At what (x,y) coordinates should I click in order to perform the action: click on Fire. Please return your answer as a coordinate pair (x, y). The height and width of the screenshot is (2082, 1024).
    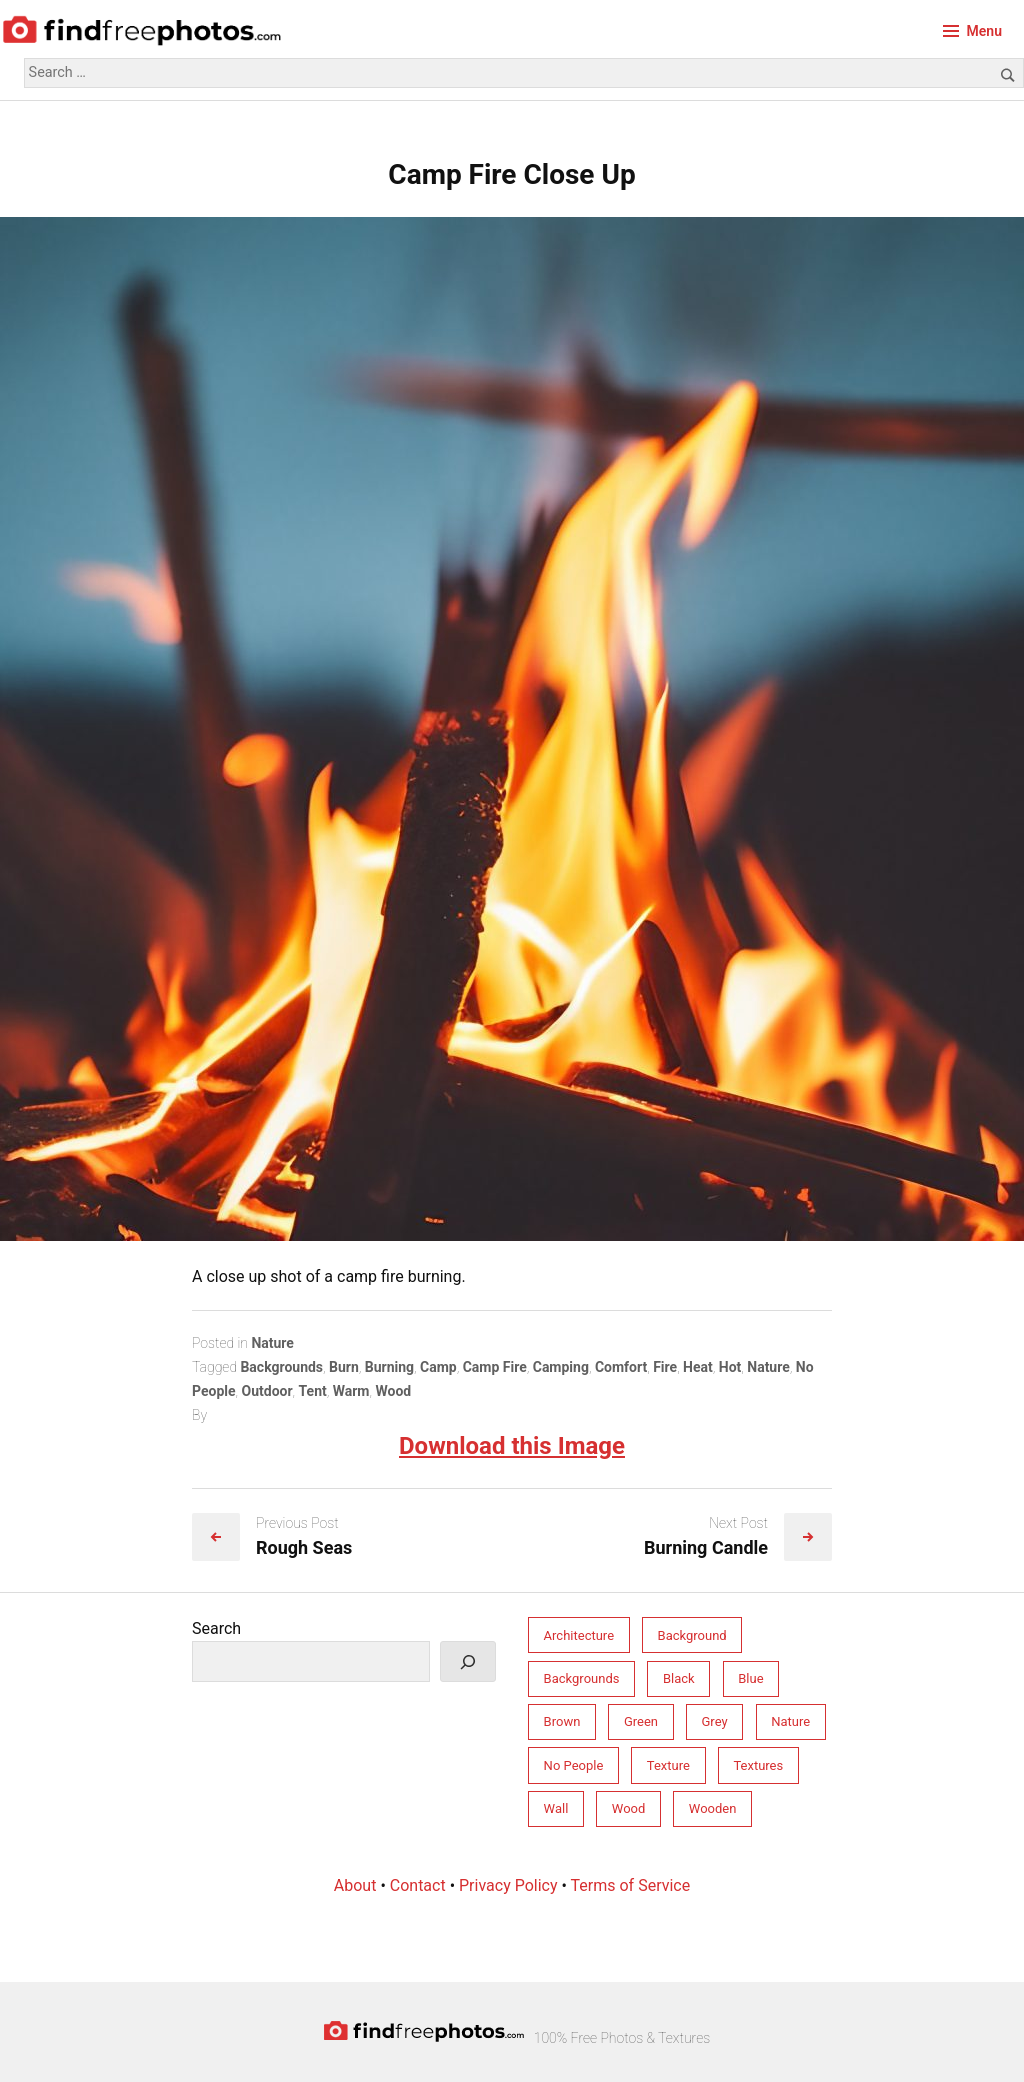
    Looking at the image, I should click on (665, 1367).